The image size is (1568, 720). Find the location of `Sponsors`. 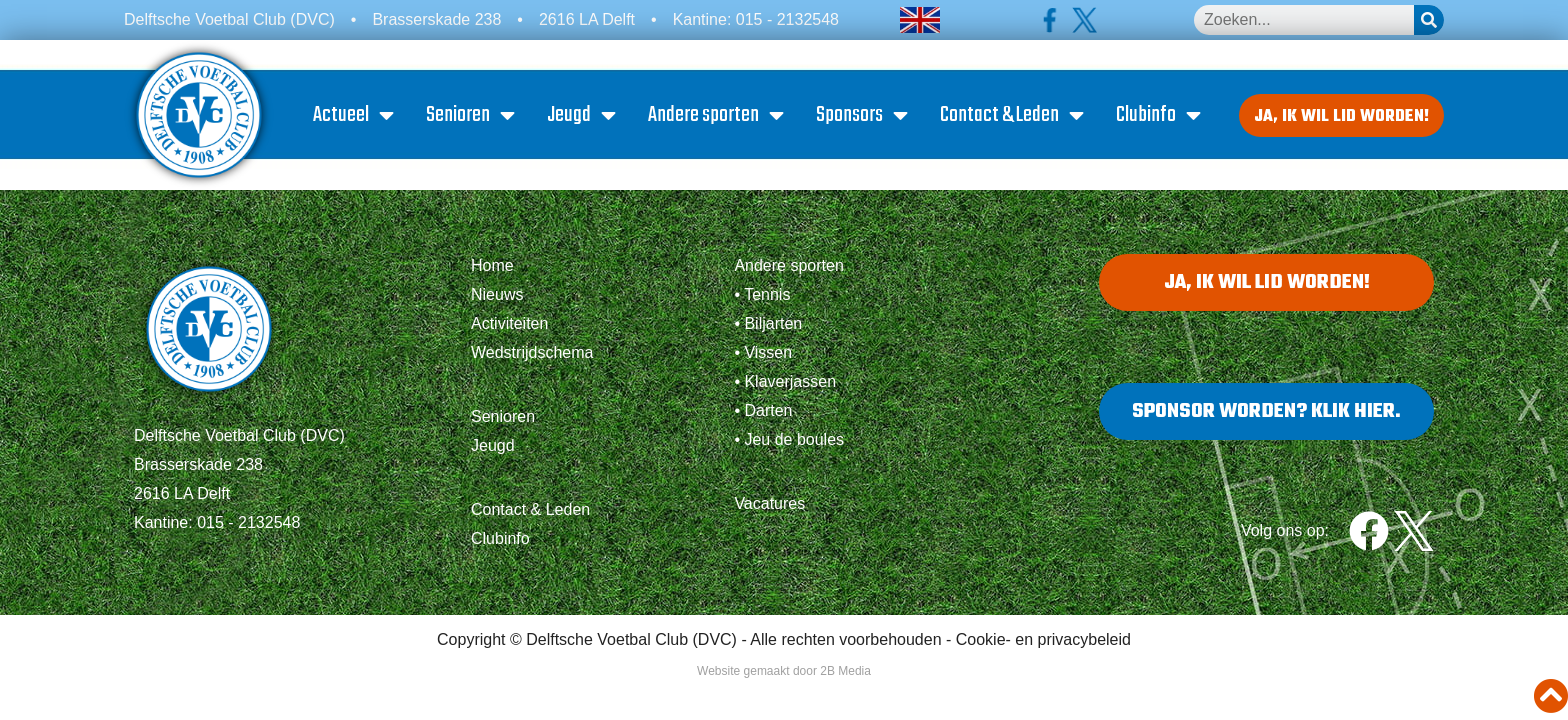

Sponsors is located at coordinates (862, 115).